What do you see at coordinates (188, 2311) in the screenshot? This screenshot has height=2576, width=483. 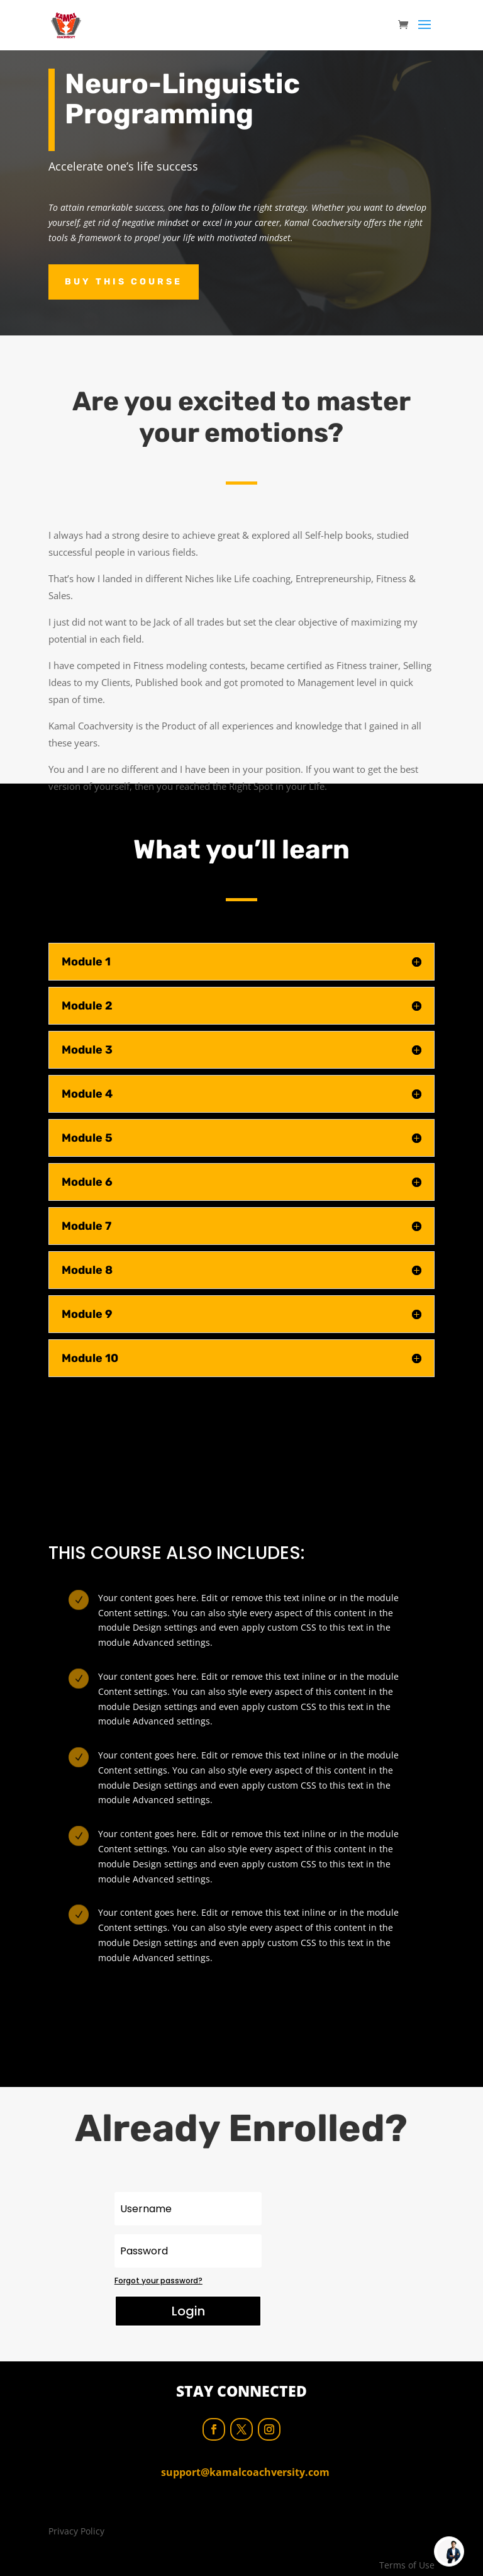 I see `Login` at bounding box center [188, 2311].